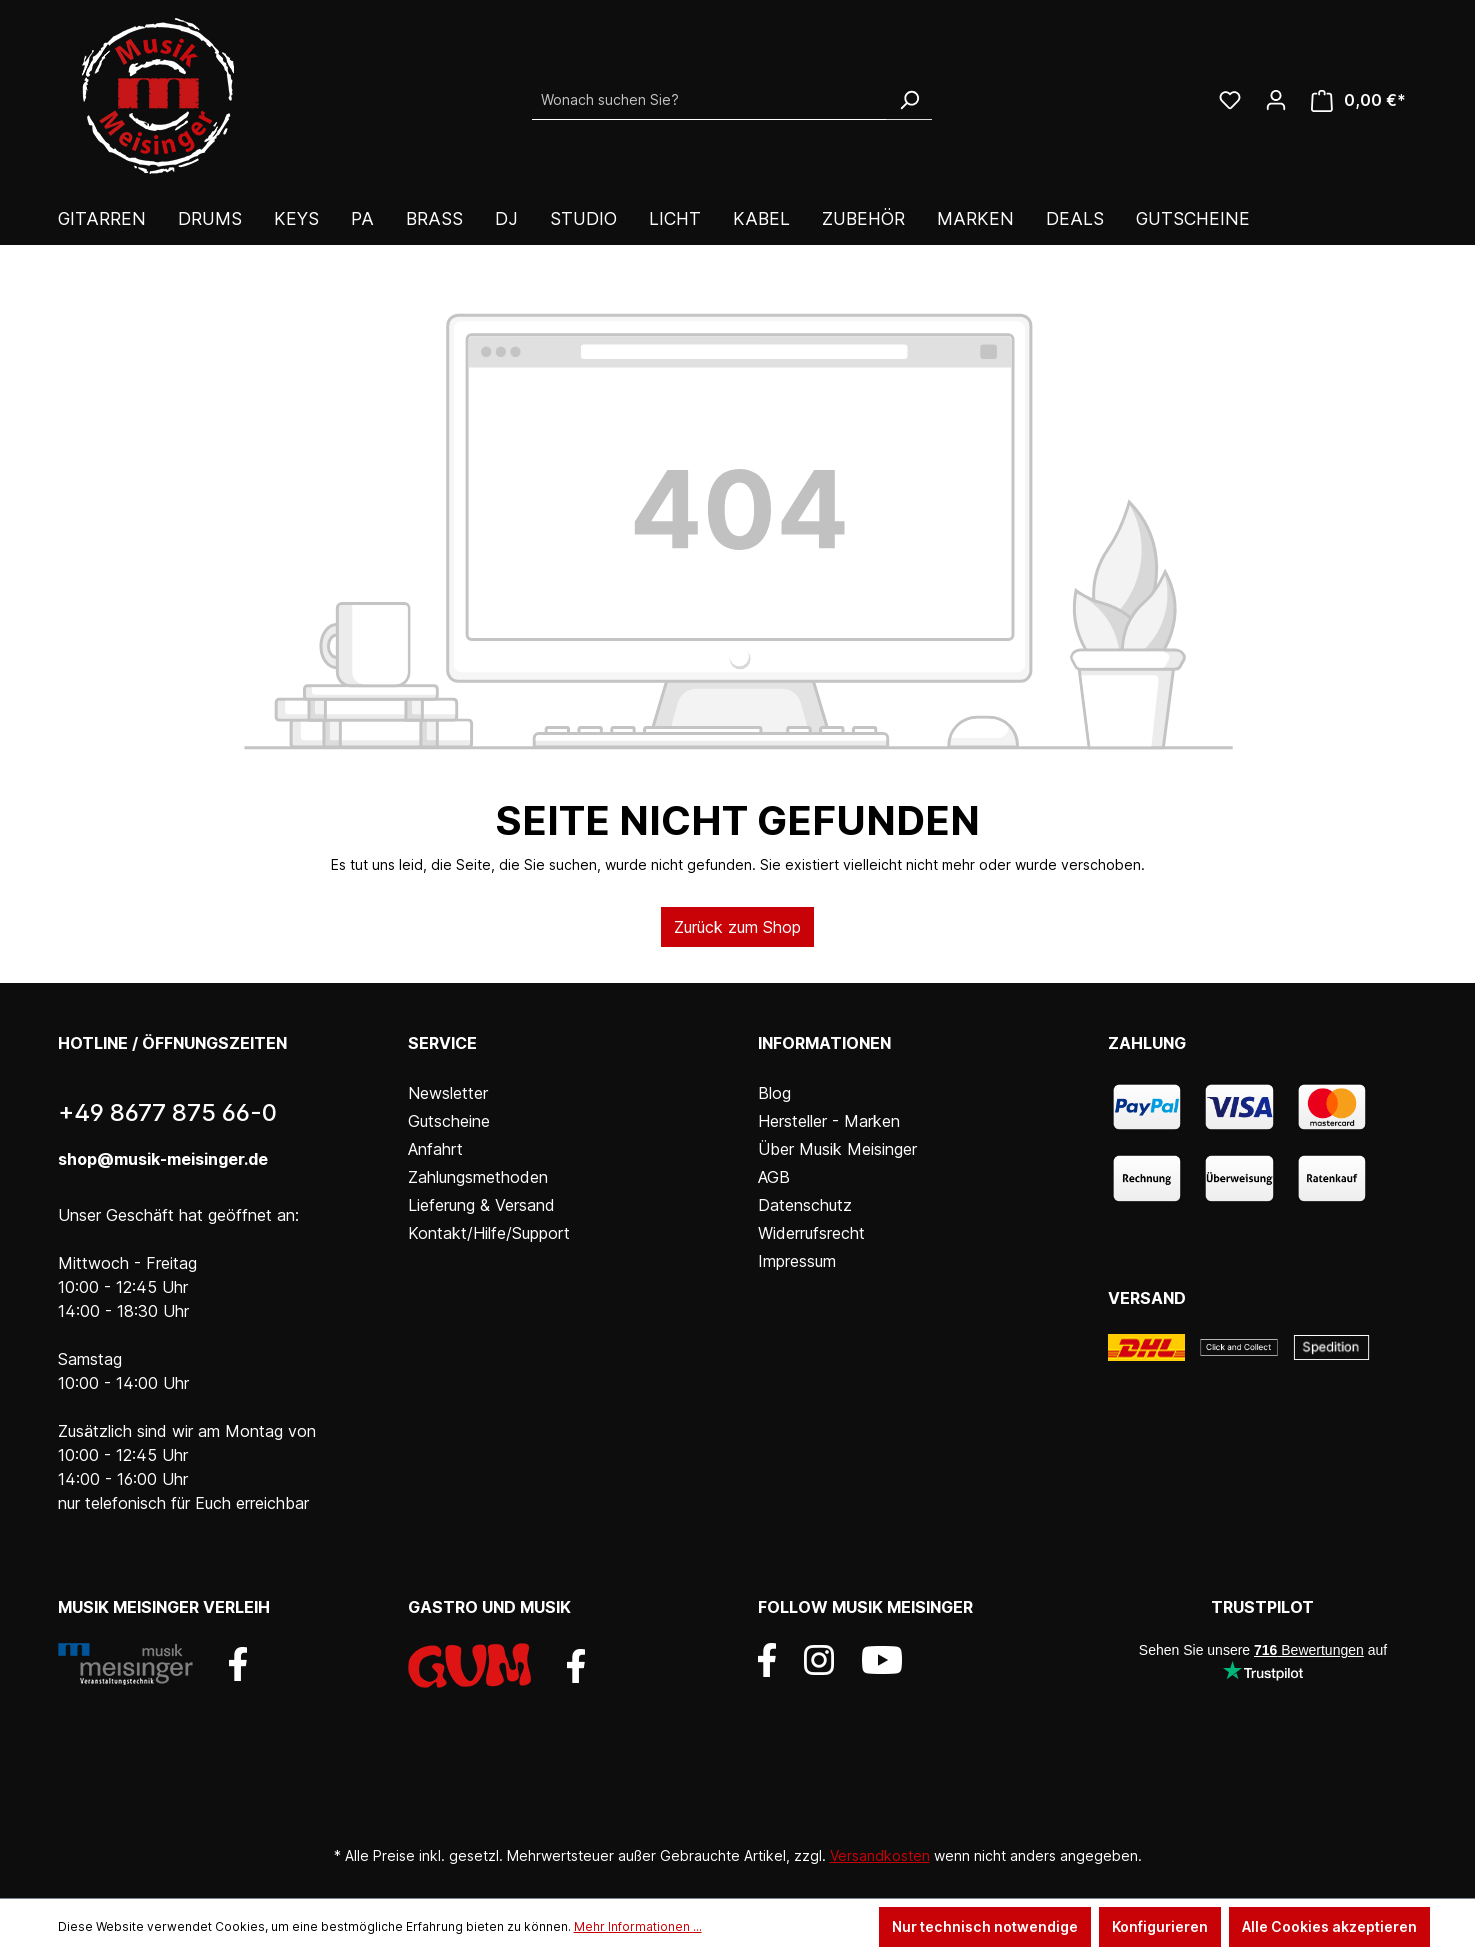 Image resolution: width=1475 pixels, height=1955 pixels. Describe the element at coordinates (478, 1177) in the screenshot. I see `Zahlungsmethoden` at that location.